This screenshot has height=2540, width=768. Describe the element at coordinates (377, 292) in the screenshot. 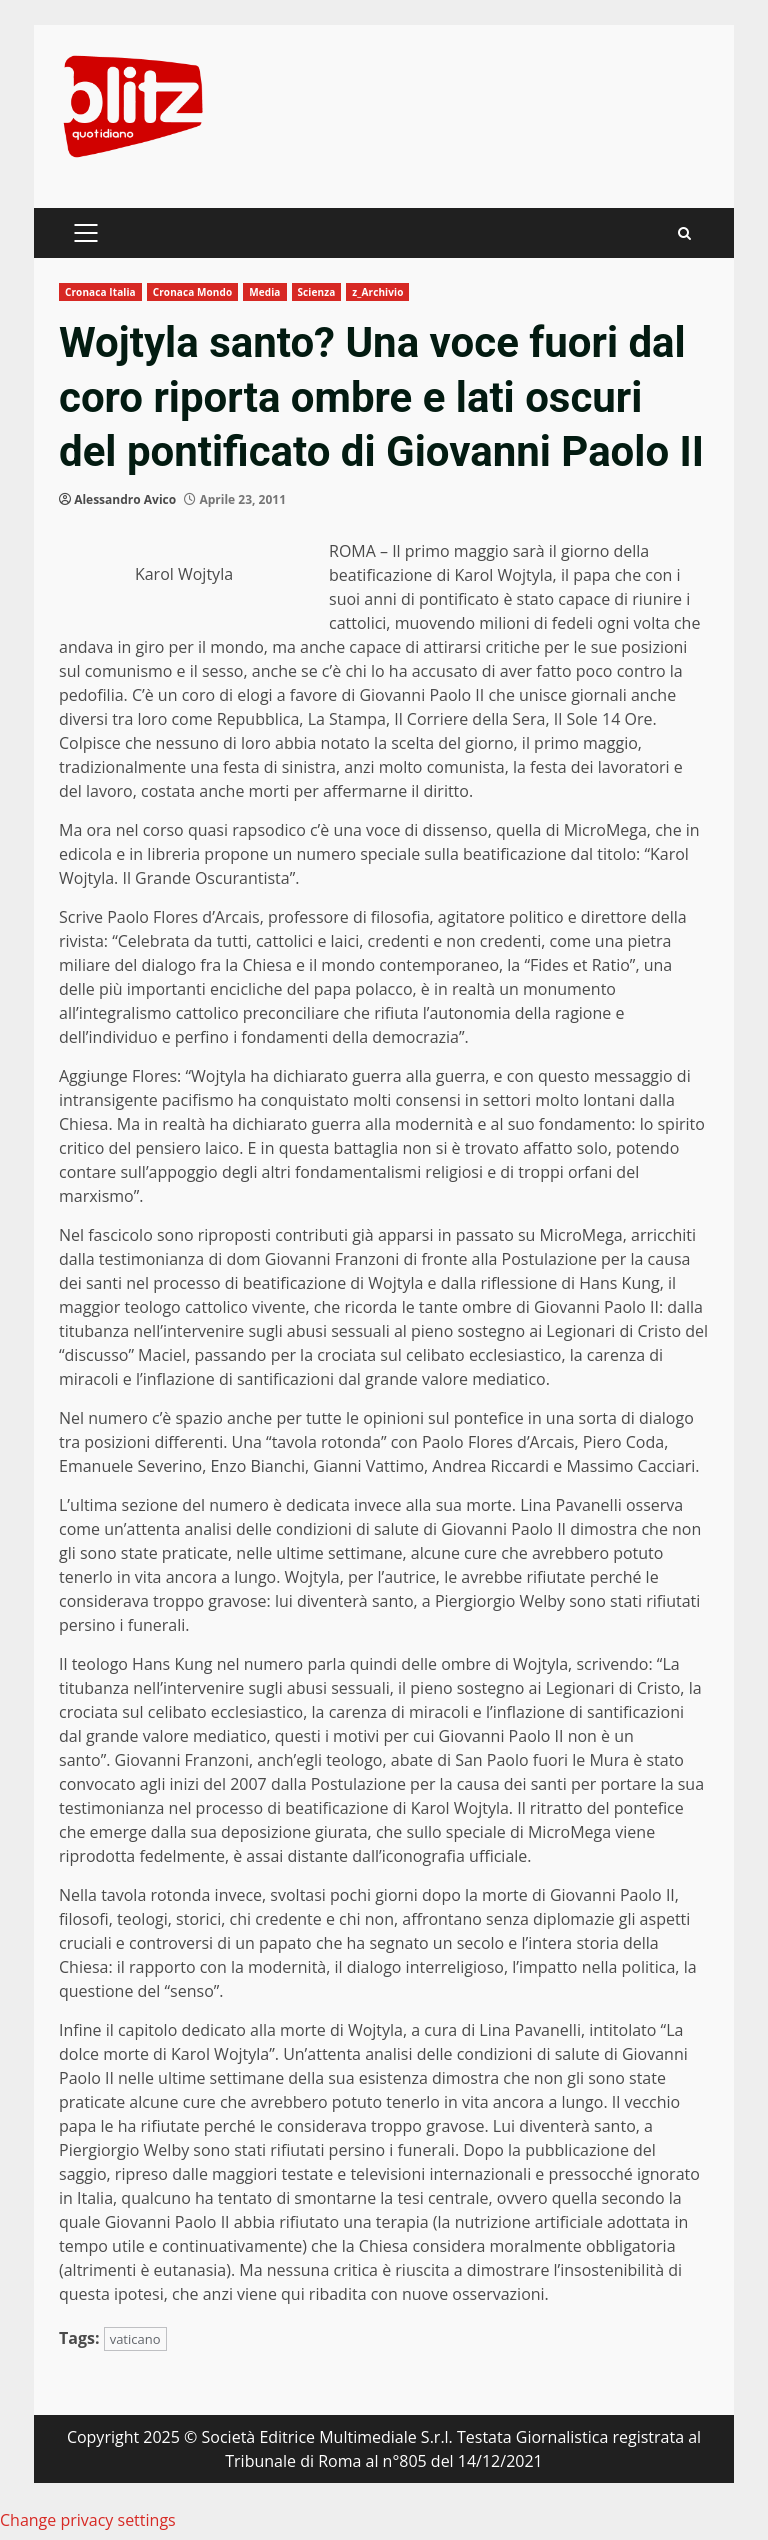

I see `z_Archivio` at that location.